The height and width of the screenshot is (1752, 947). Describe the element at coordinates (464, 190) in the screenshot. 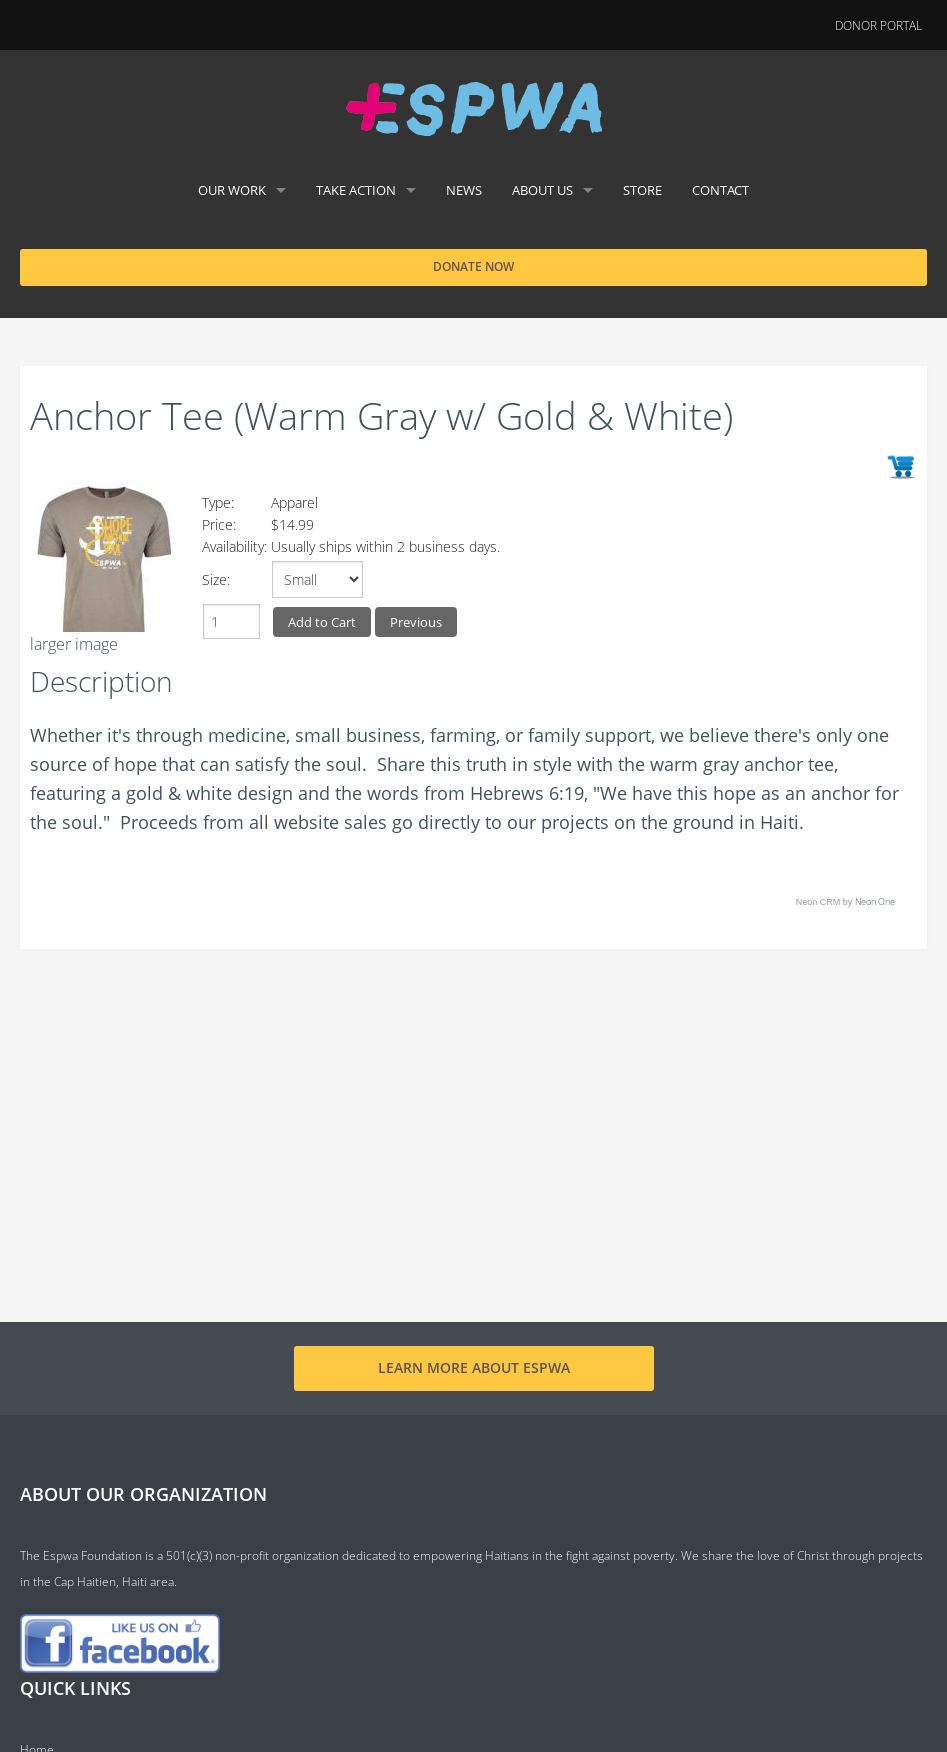

I see `News` at that location.